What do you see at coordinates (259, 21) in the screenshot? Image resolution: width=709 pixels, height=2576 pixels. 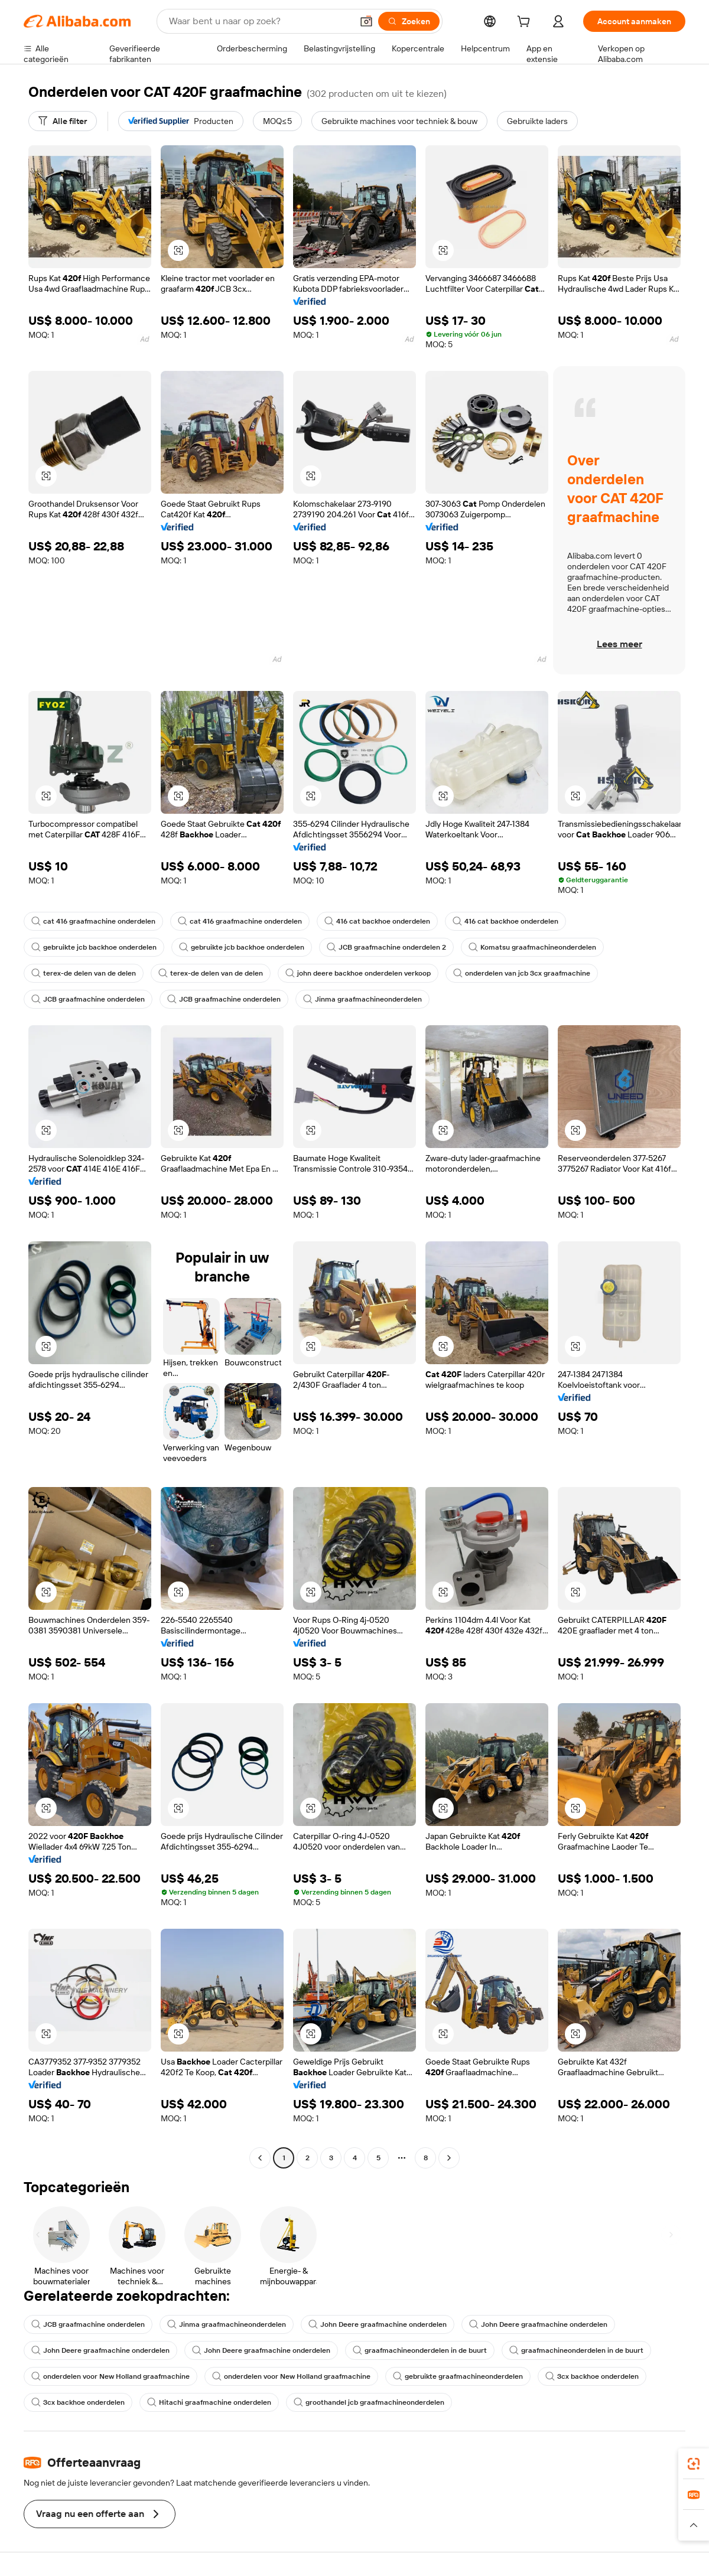 I see `[Search Alibaba]` at bounding box center [259, 21].